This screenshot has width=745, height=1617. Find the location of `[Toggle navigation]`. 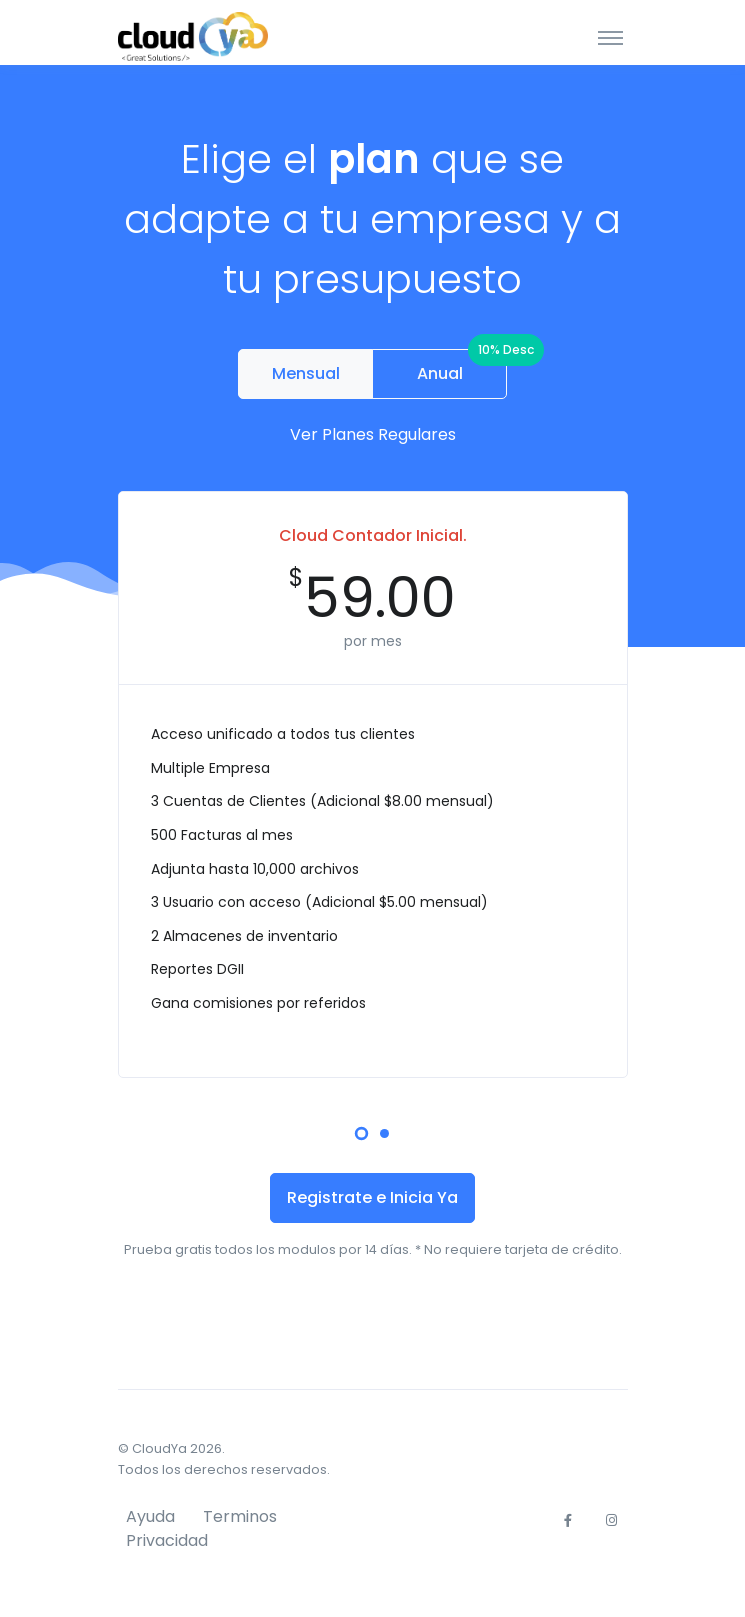

[Toggle navigation] is located at coordinates (610, 37).